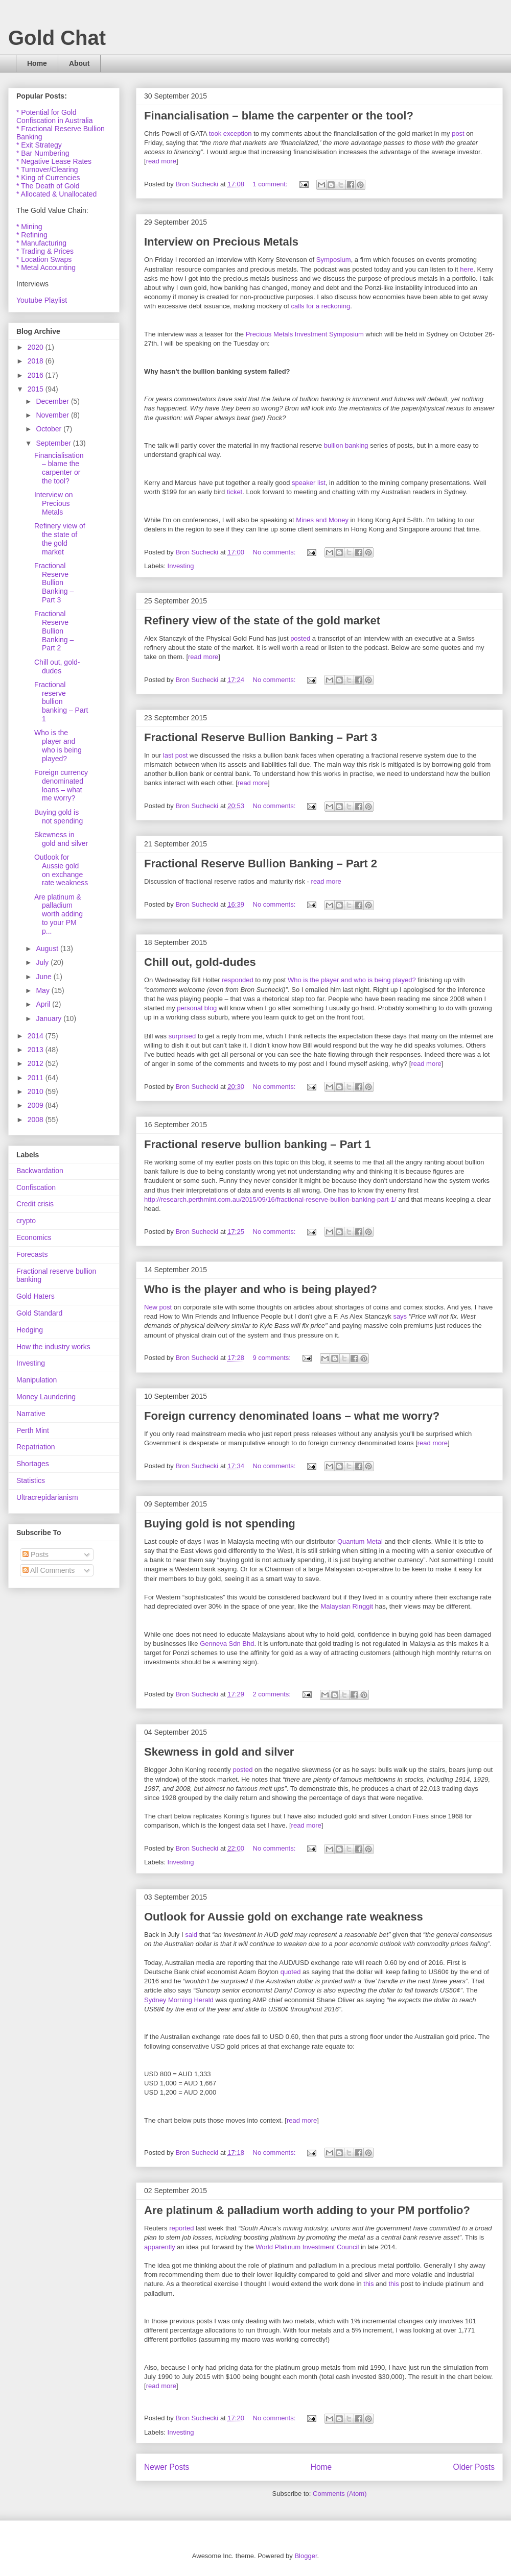 The image size is (511, 2576). I want to click on said, so click(191, 1934).